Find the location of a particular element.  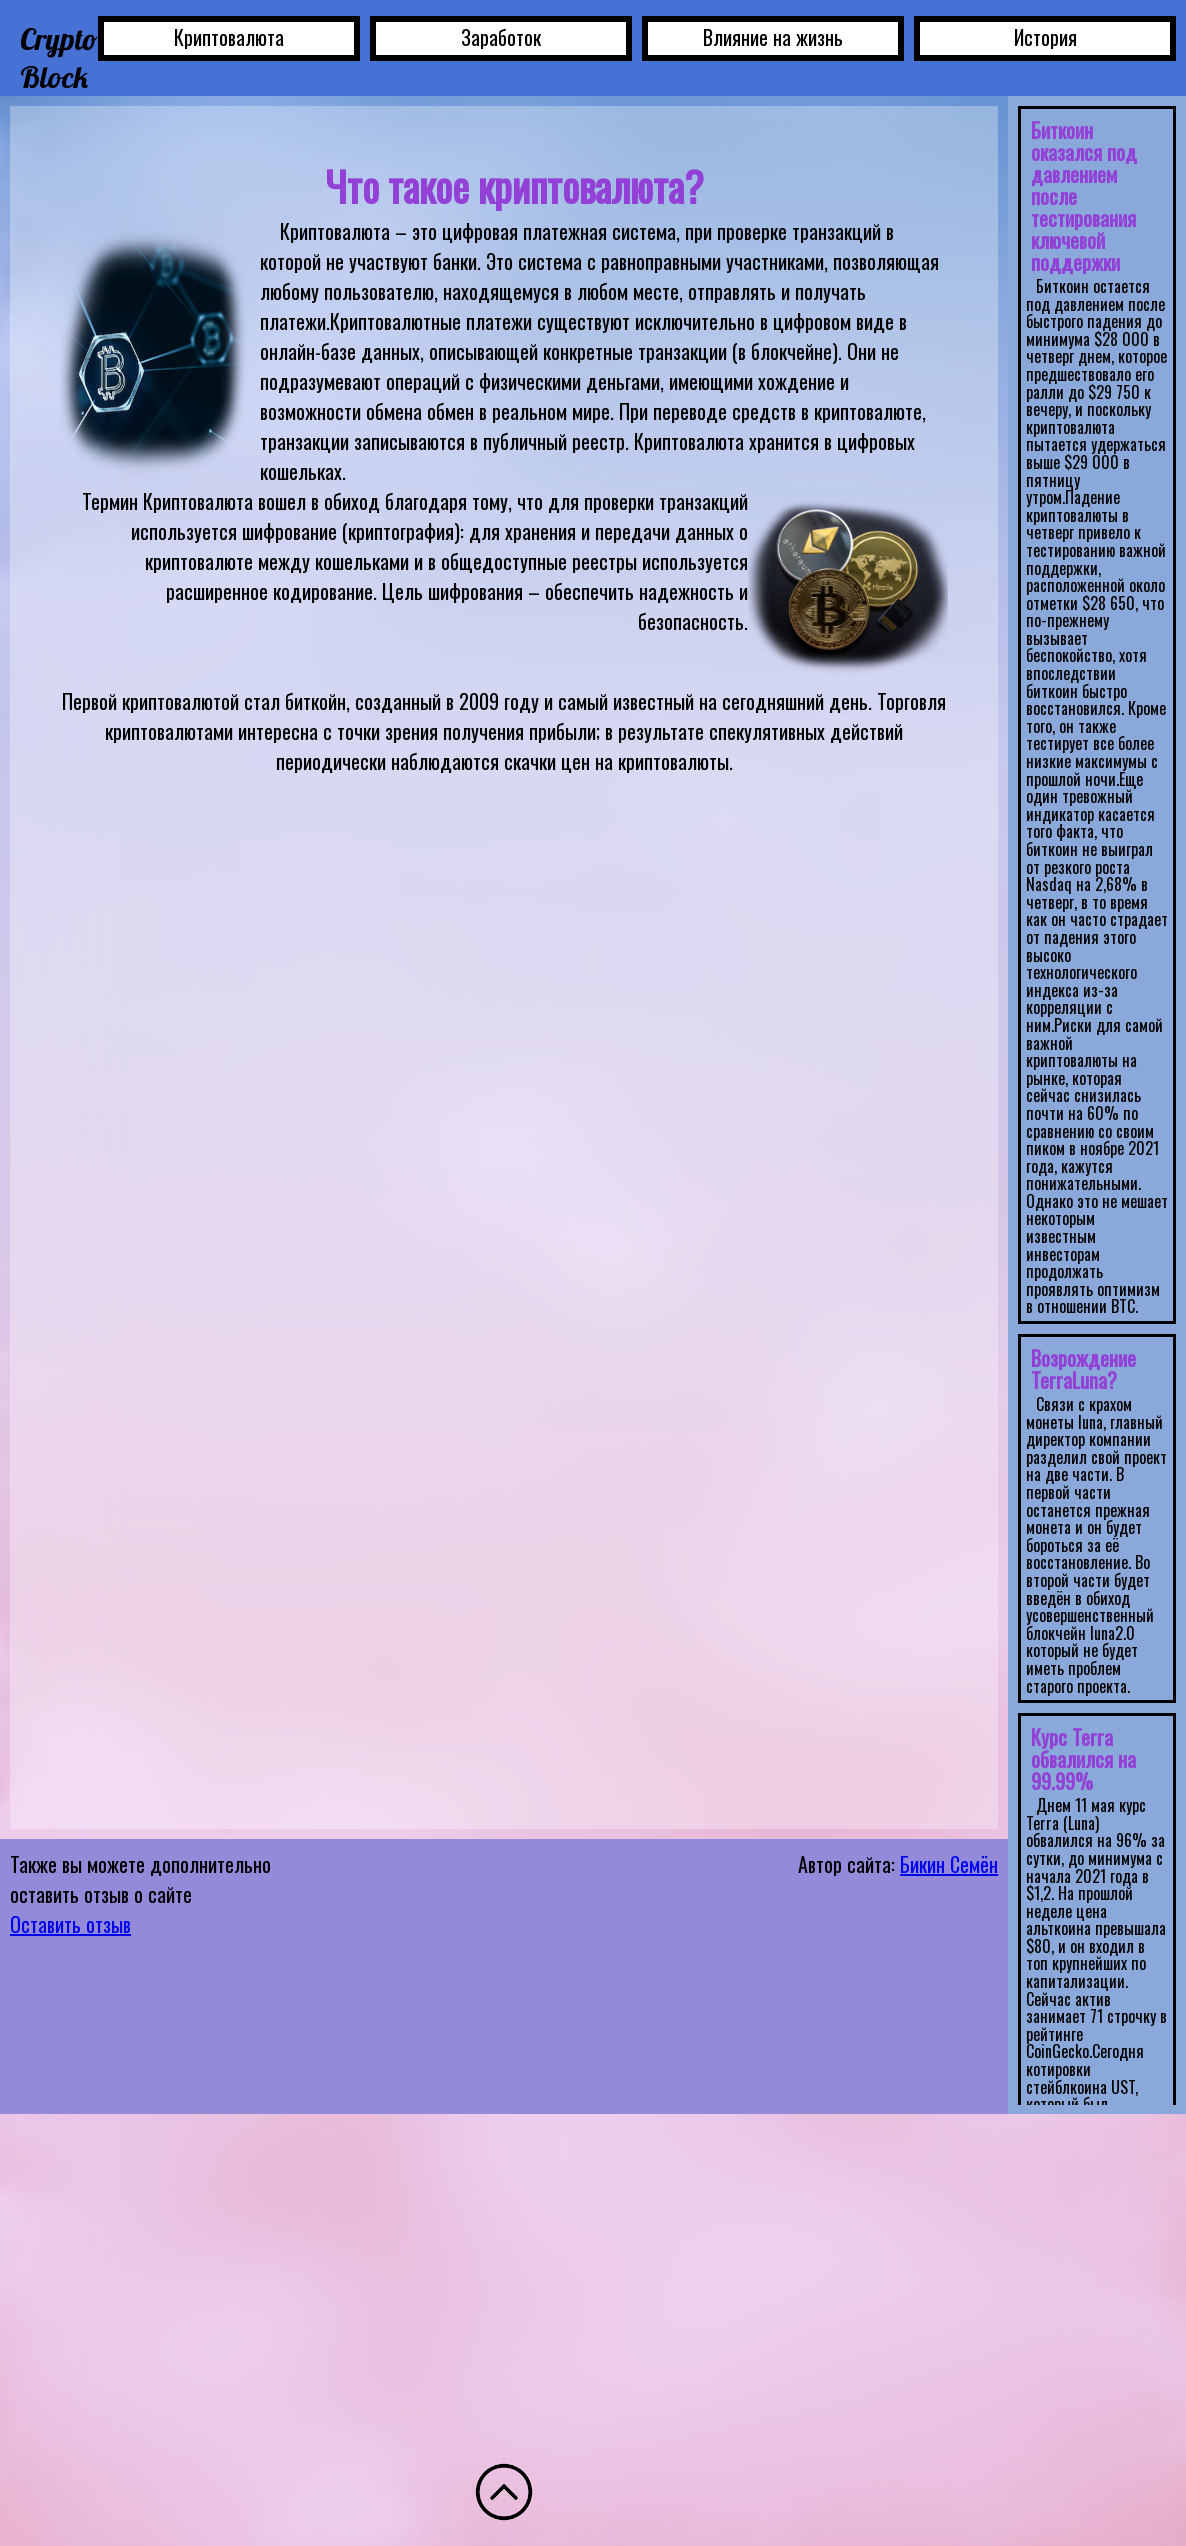

Ваш браузер не поддерживает плавающие фреймы!</IFRAMES> </div> </div> </body> </html> is located at coordinates (1097, 1100).